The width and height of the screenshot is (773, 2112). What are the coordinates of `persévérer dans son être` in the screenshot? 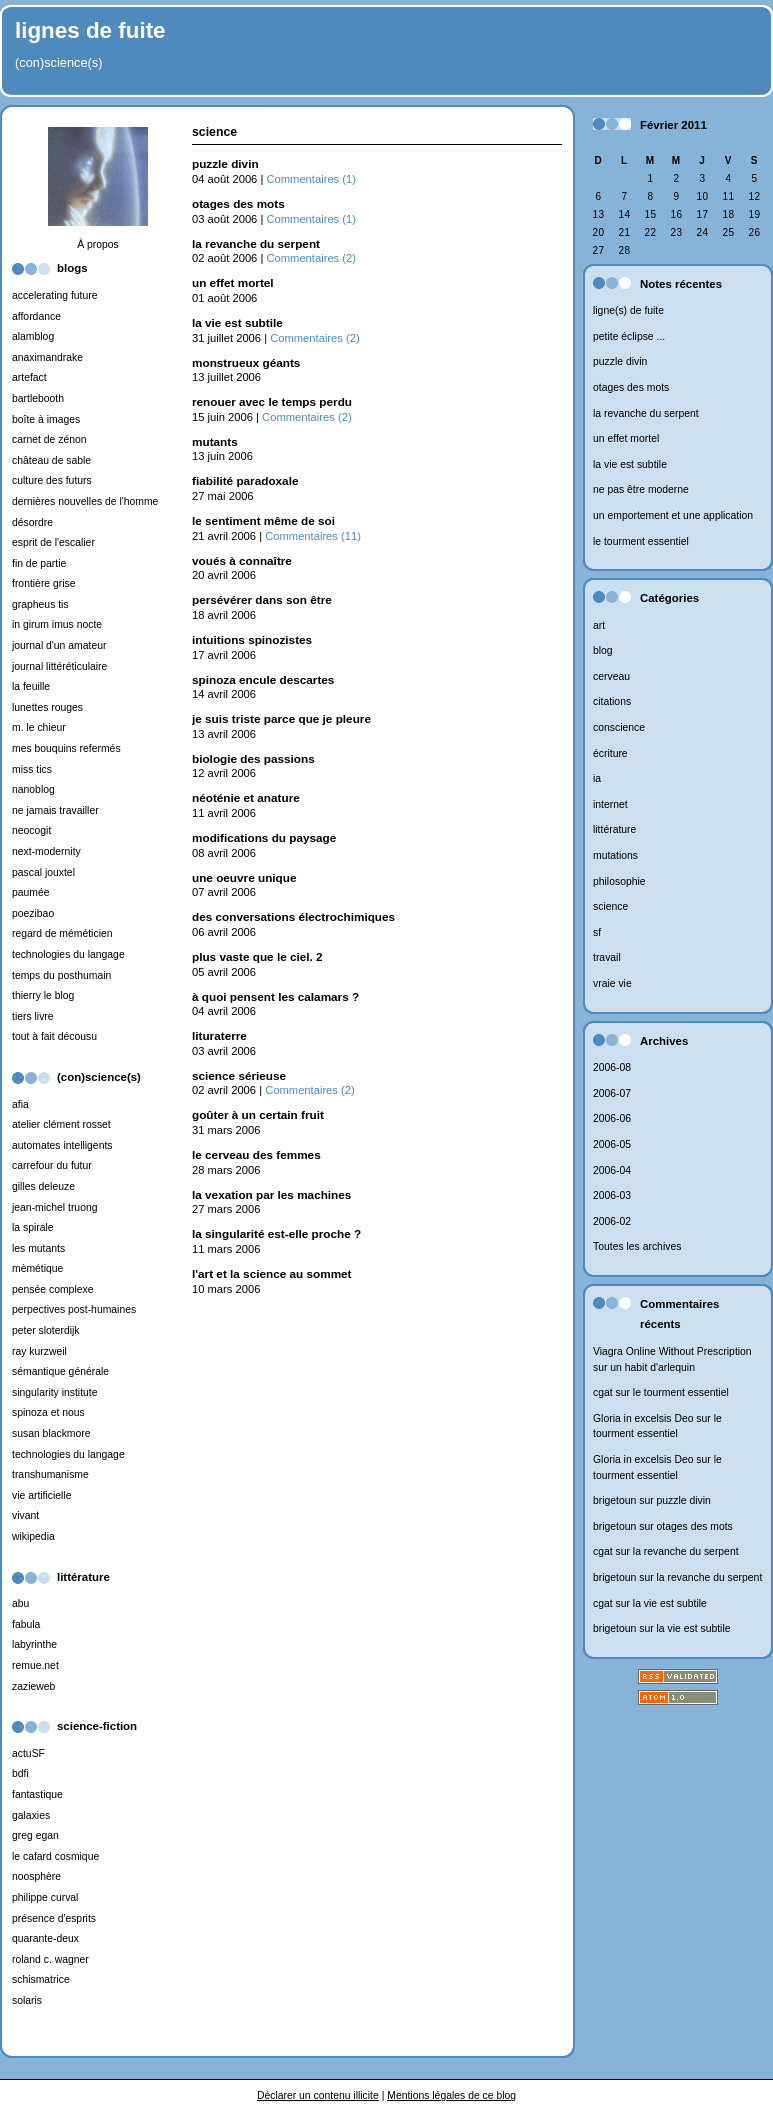 It's located at (262, 599).